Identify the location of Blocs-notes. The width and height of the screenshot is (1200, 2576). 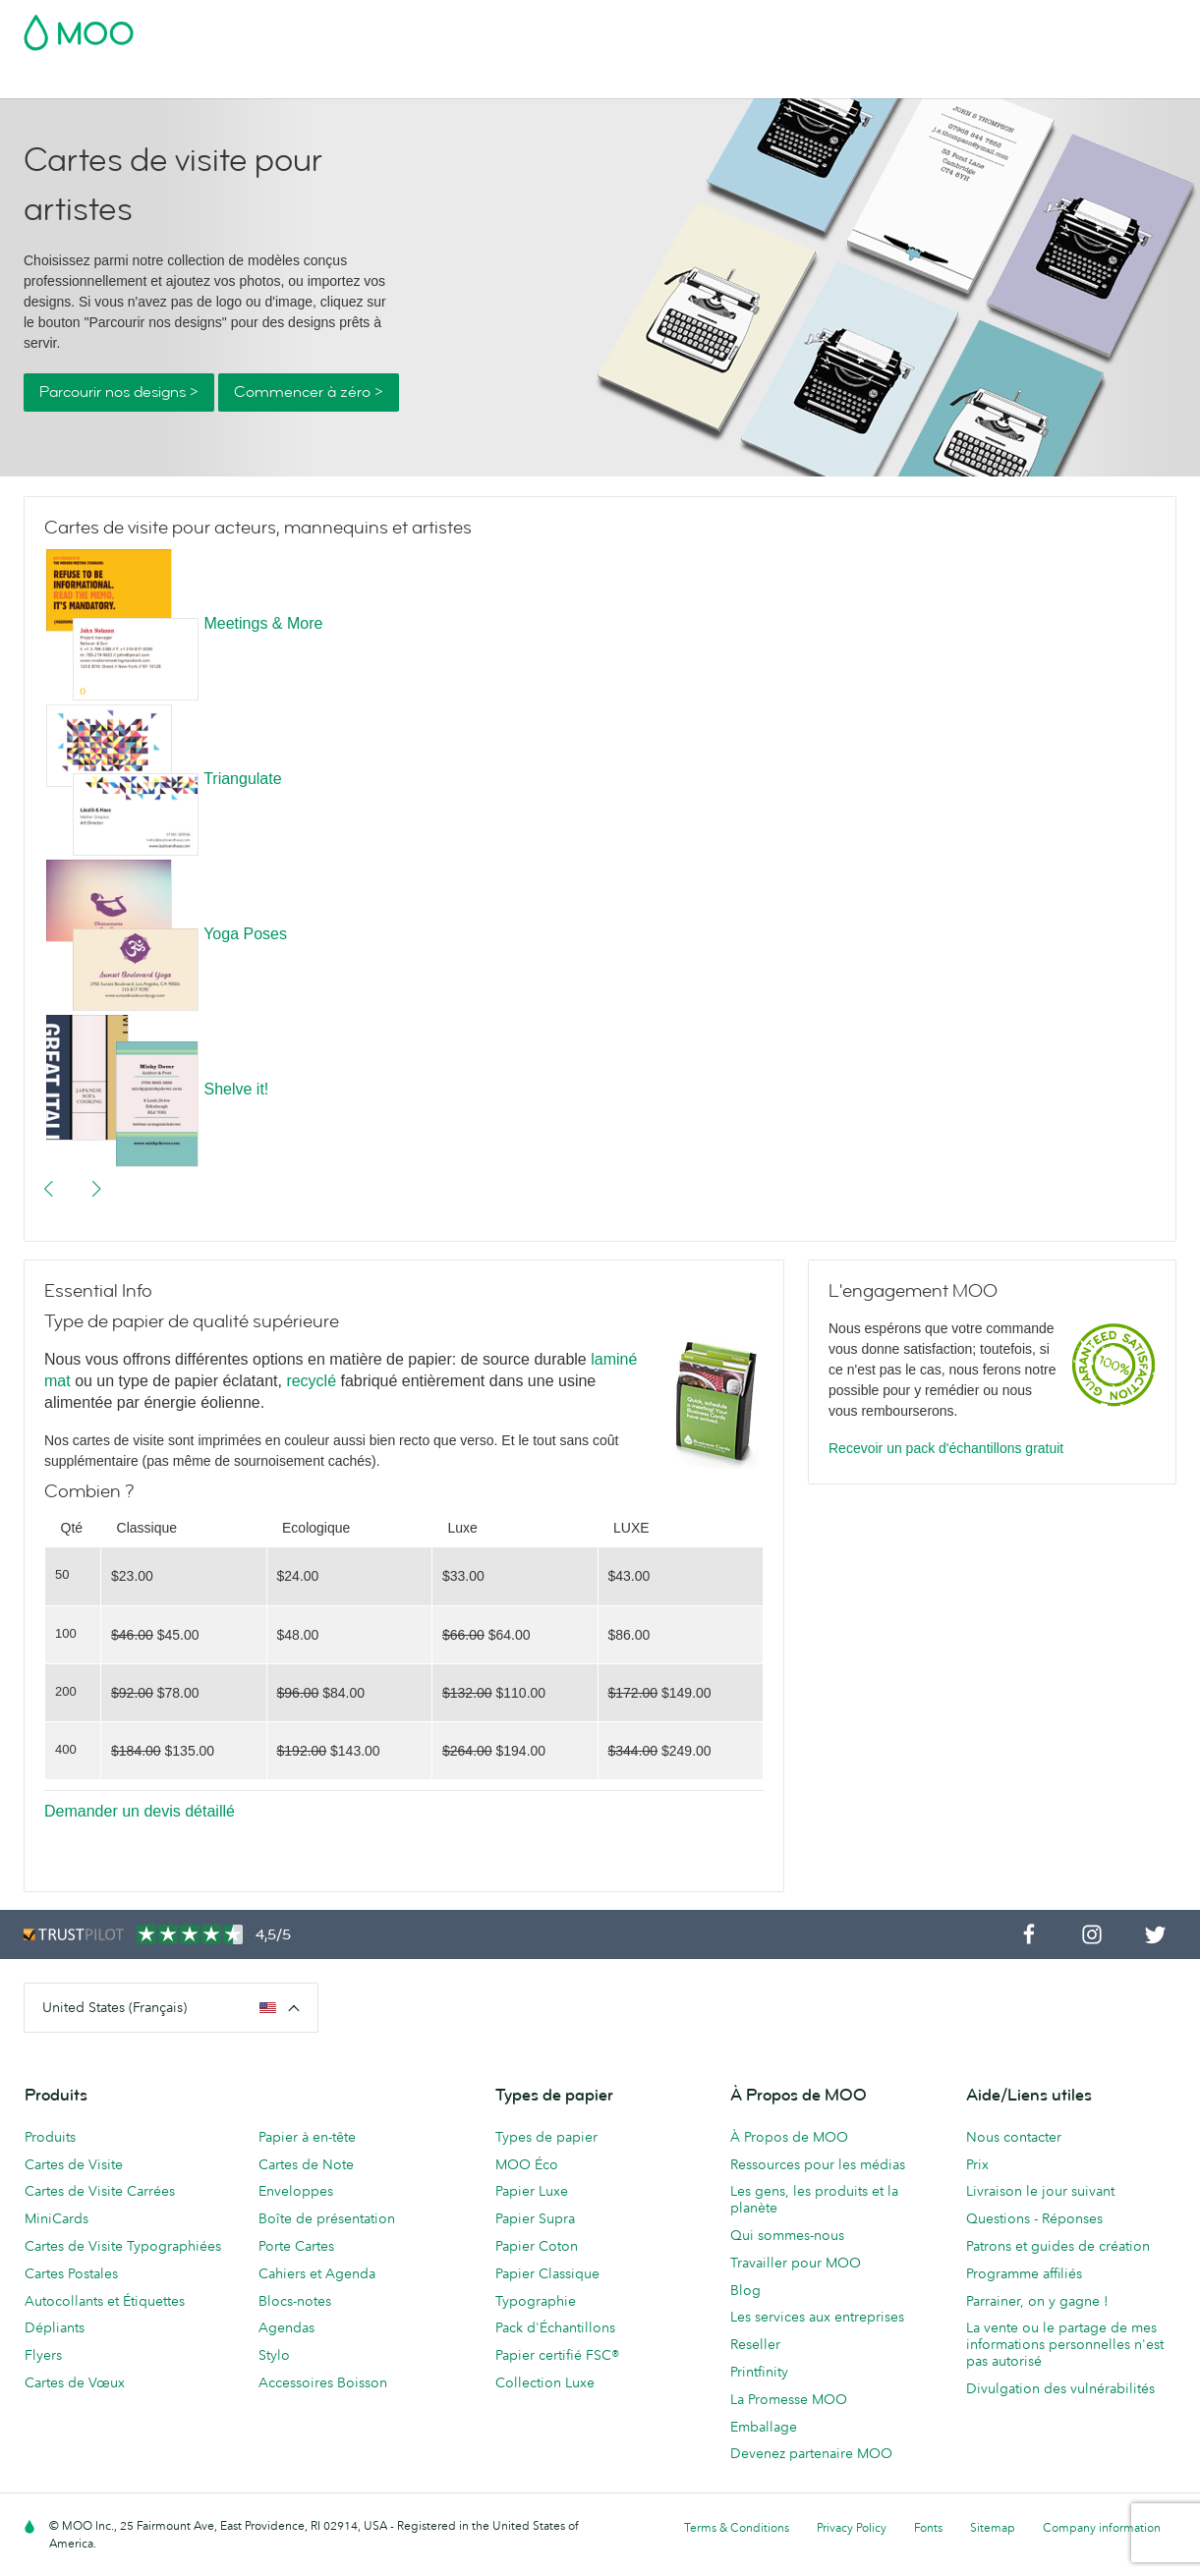
(294, 2301).